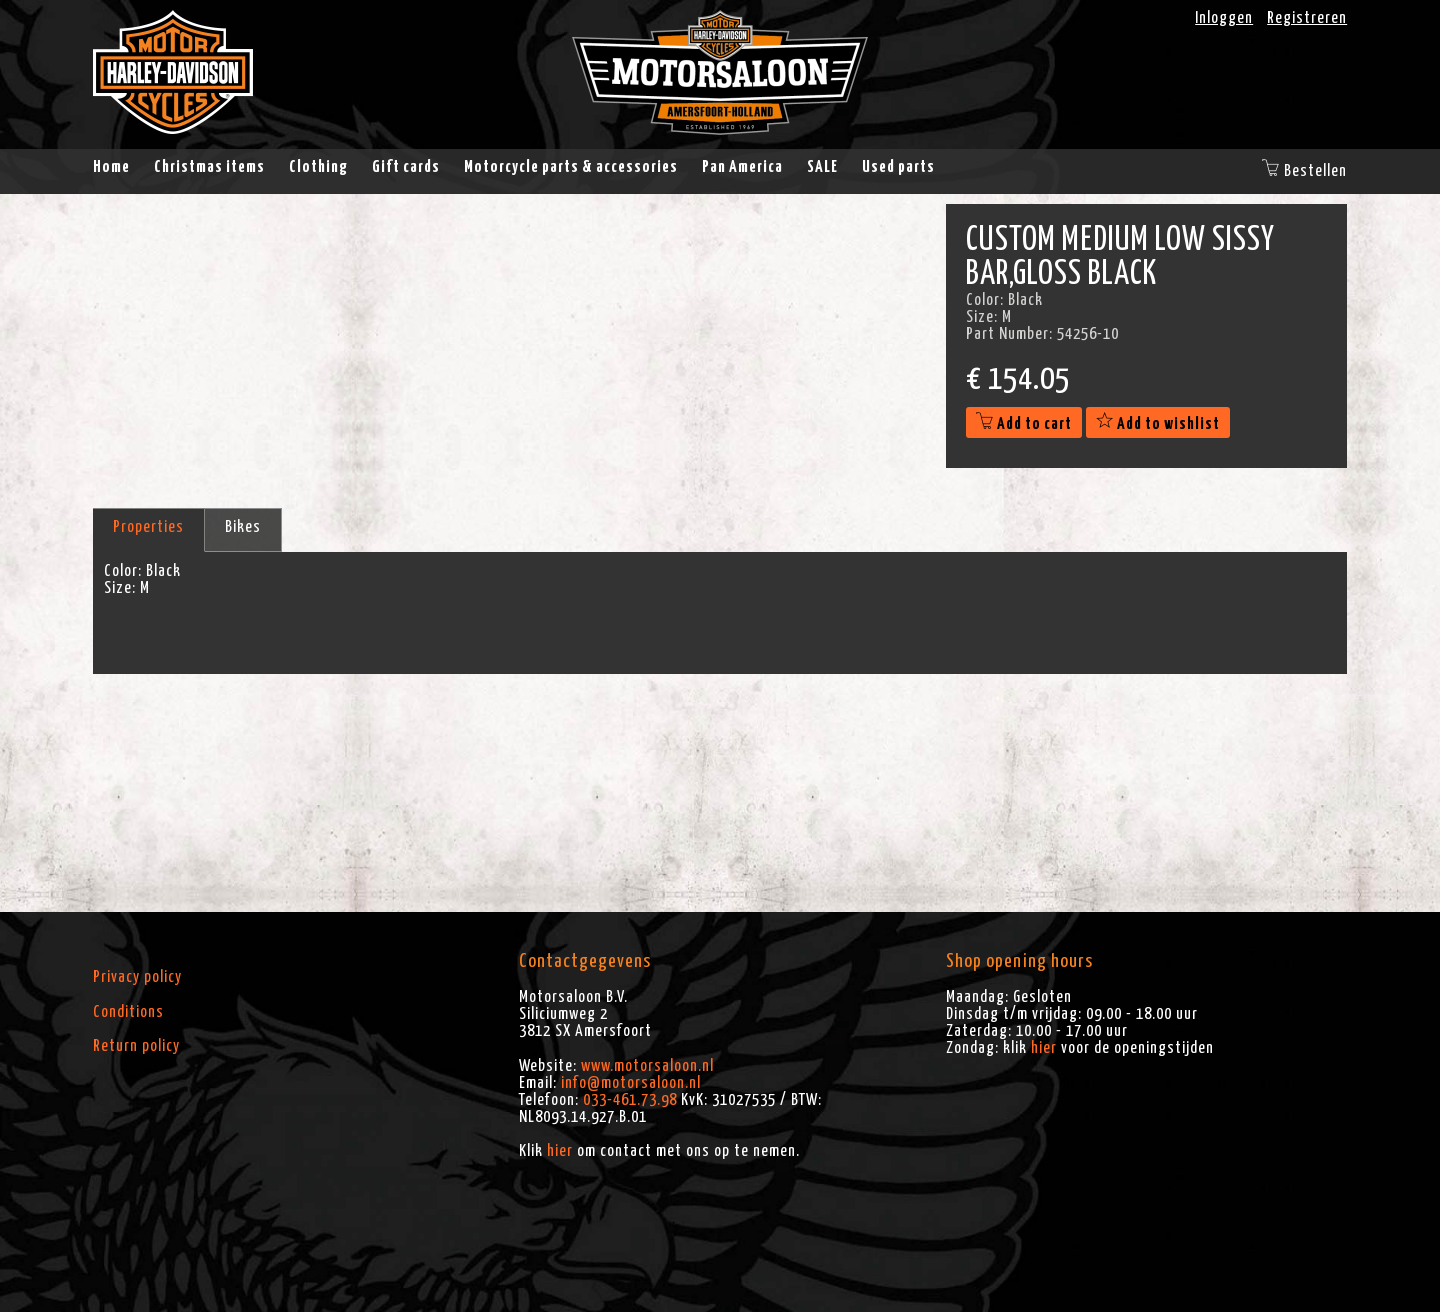  What do you see at coordinates (742, 167) in the screenshot?
I see `Pan America` at bounding box center [742, 167].